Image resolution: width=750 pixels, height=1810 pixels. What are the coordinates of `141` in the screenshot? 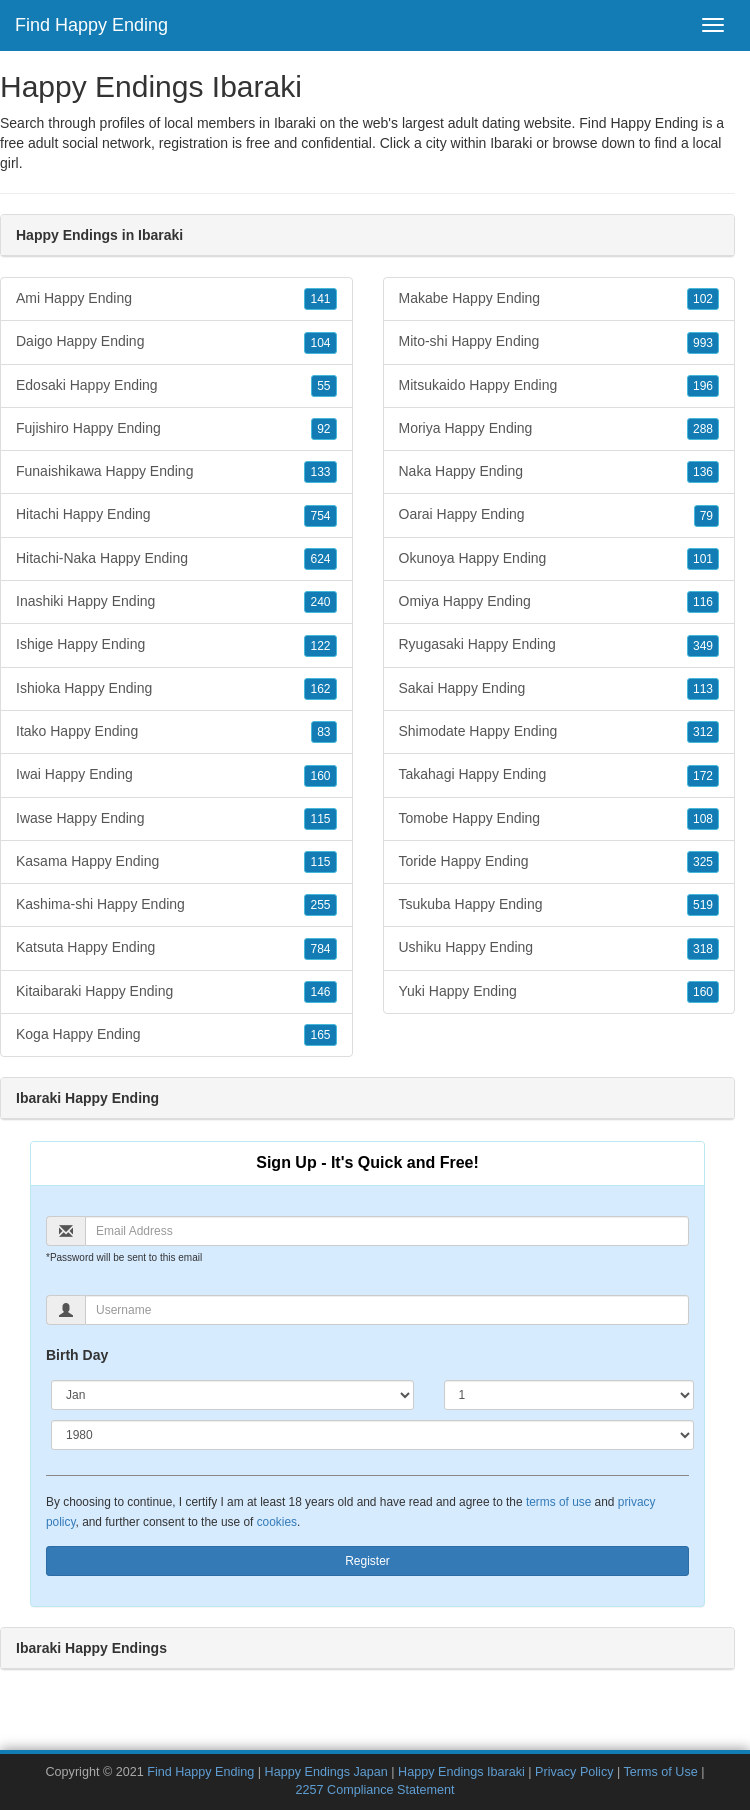 It's located at (320, 299).